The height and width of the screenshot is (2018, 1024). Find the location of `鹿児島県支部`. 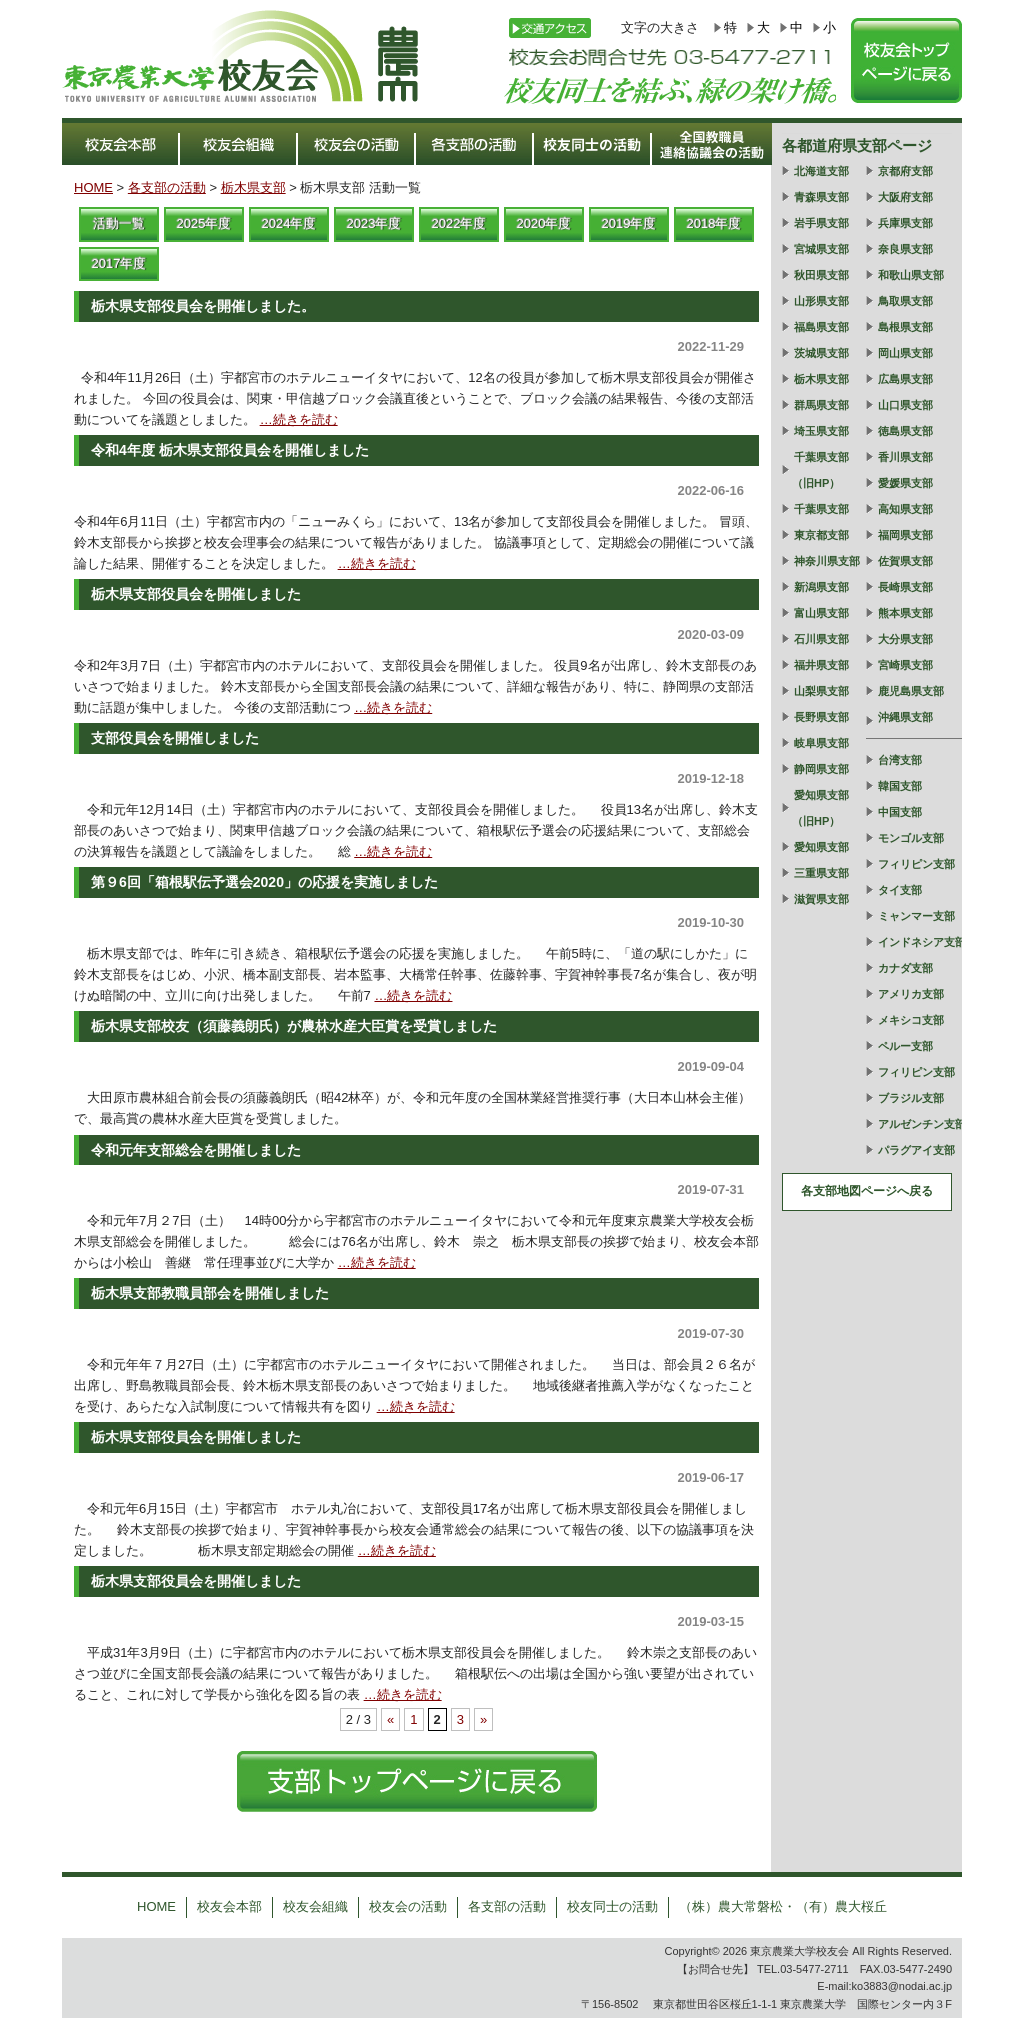

鹿児島県支部 is located at coordinates (911, 691).